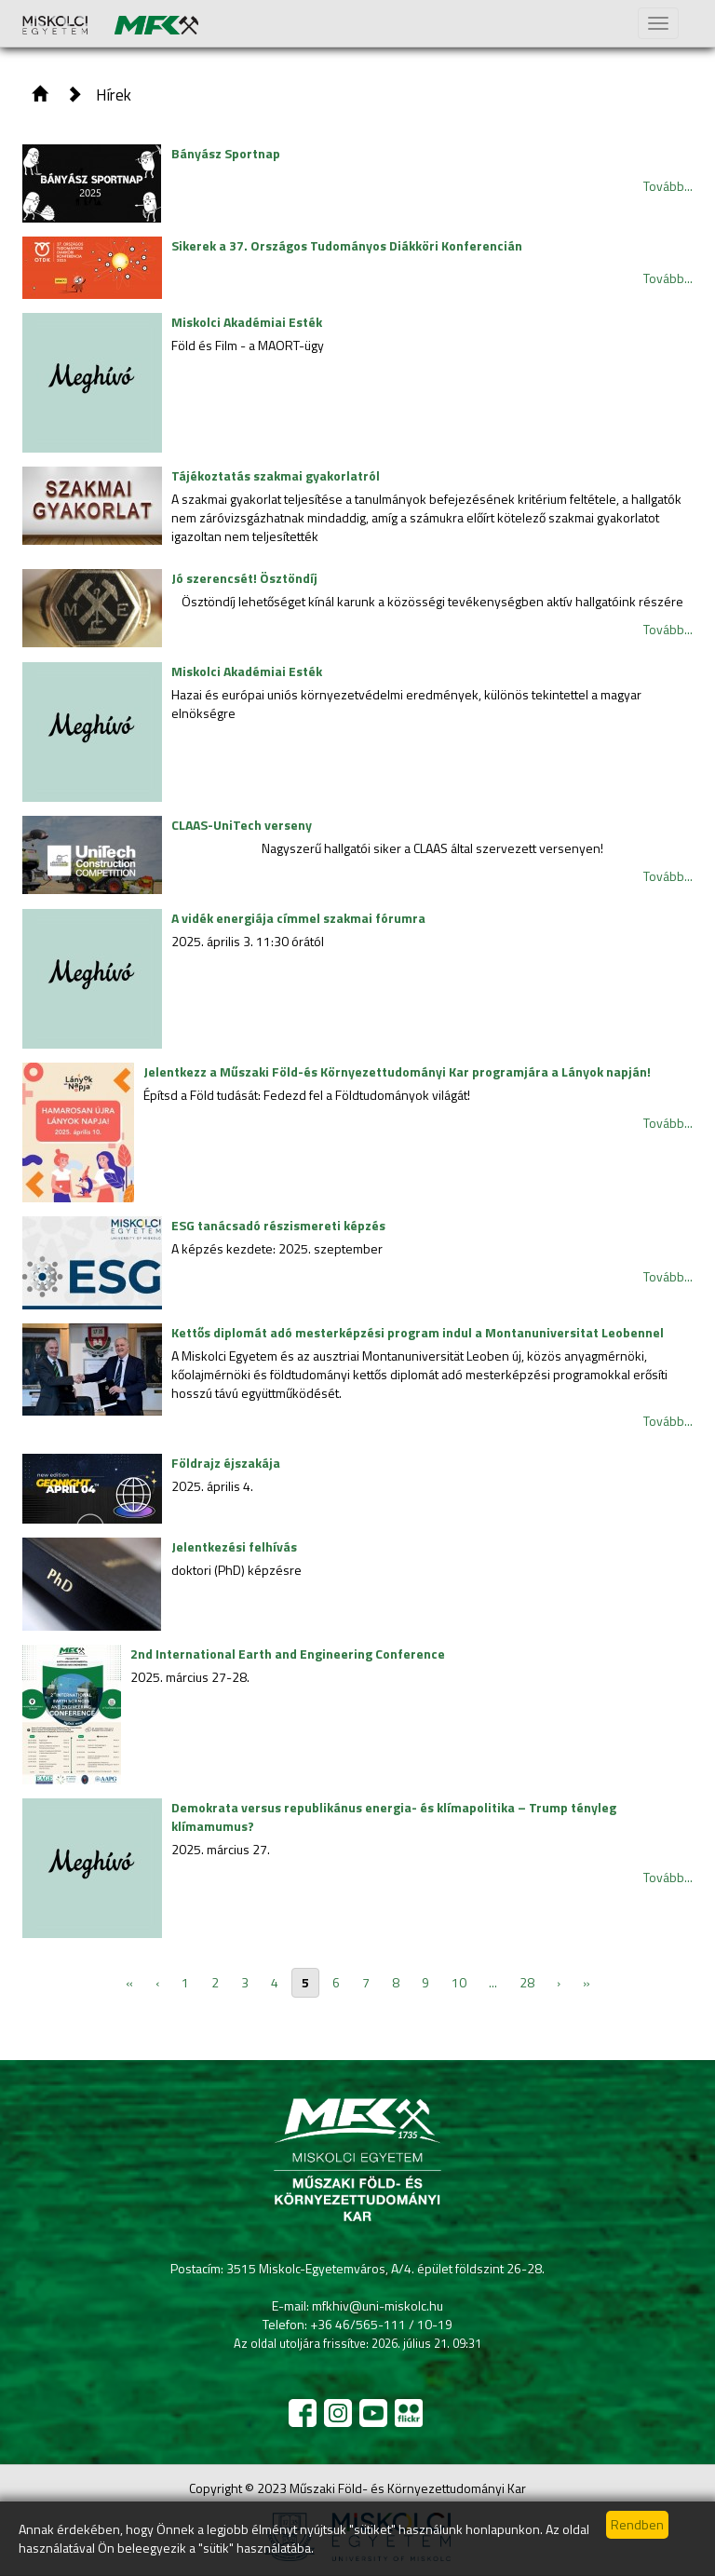 The height and width of the screenshot is (2576, 715). Describe the element at coordinates (526, 1982) in the screenshot. I see `28` at that location.